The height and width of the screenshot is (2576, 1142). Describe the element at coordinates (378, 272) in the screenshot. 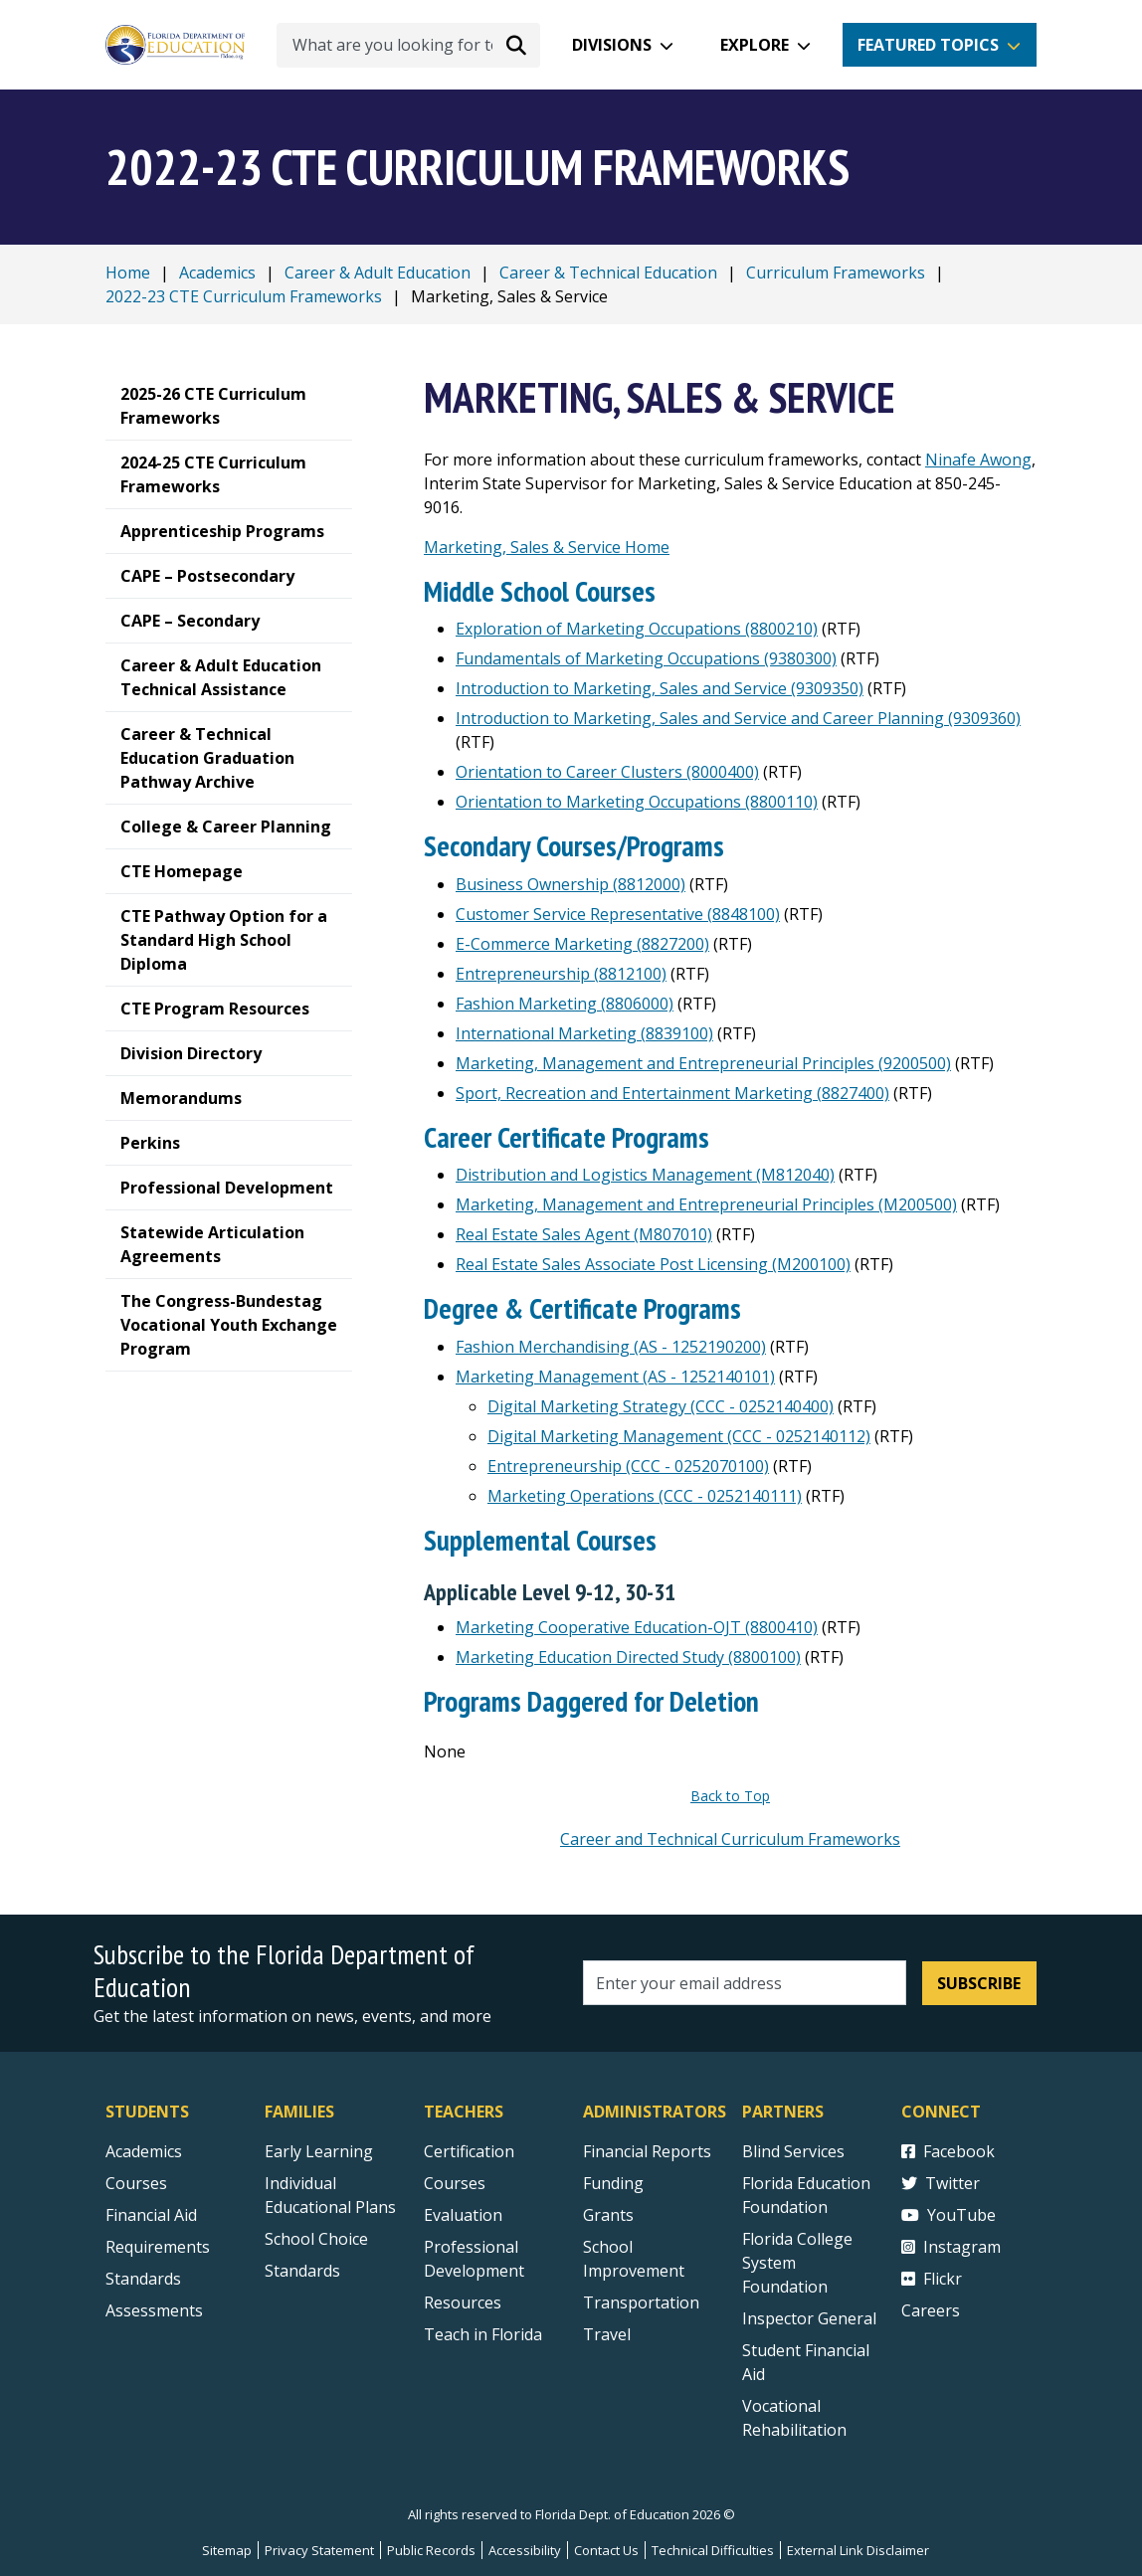

I see `Career & Adult Education` at that location.